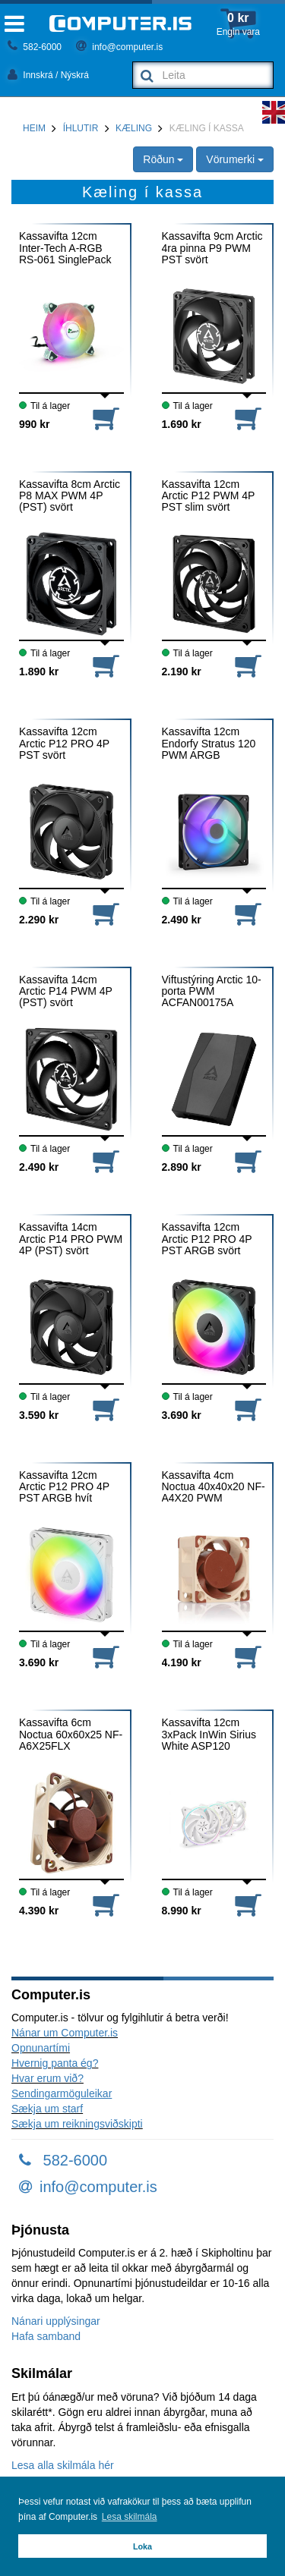 This screenshot has width=285, height=2576. What do you see at coordinates (134, 128) in the screenshot?
I see `Kæling` at bounding box center [134, 128].